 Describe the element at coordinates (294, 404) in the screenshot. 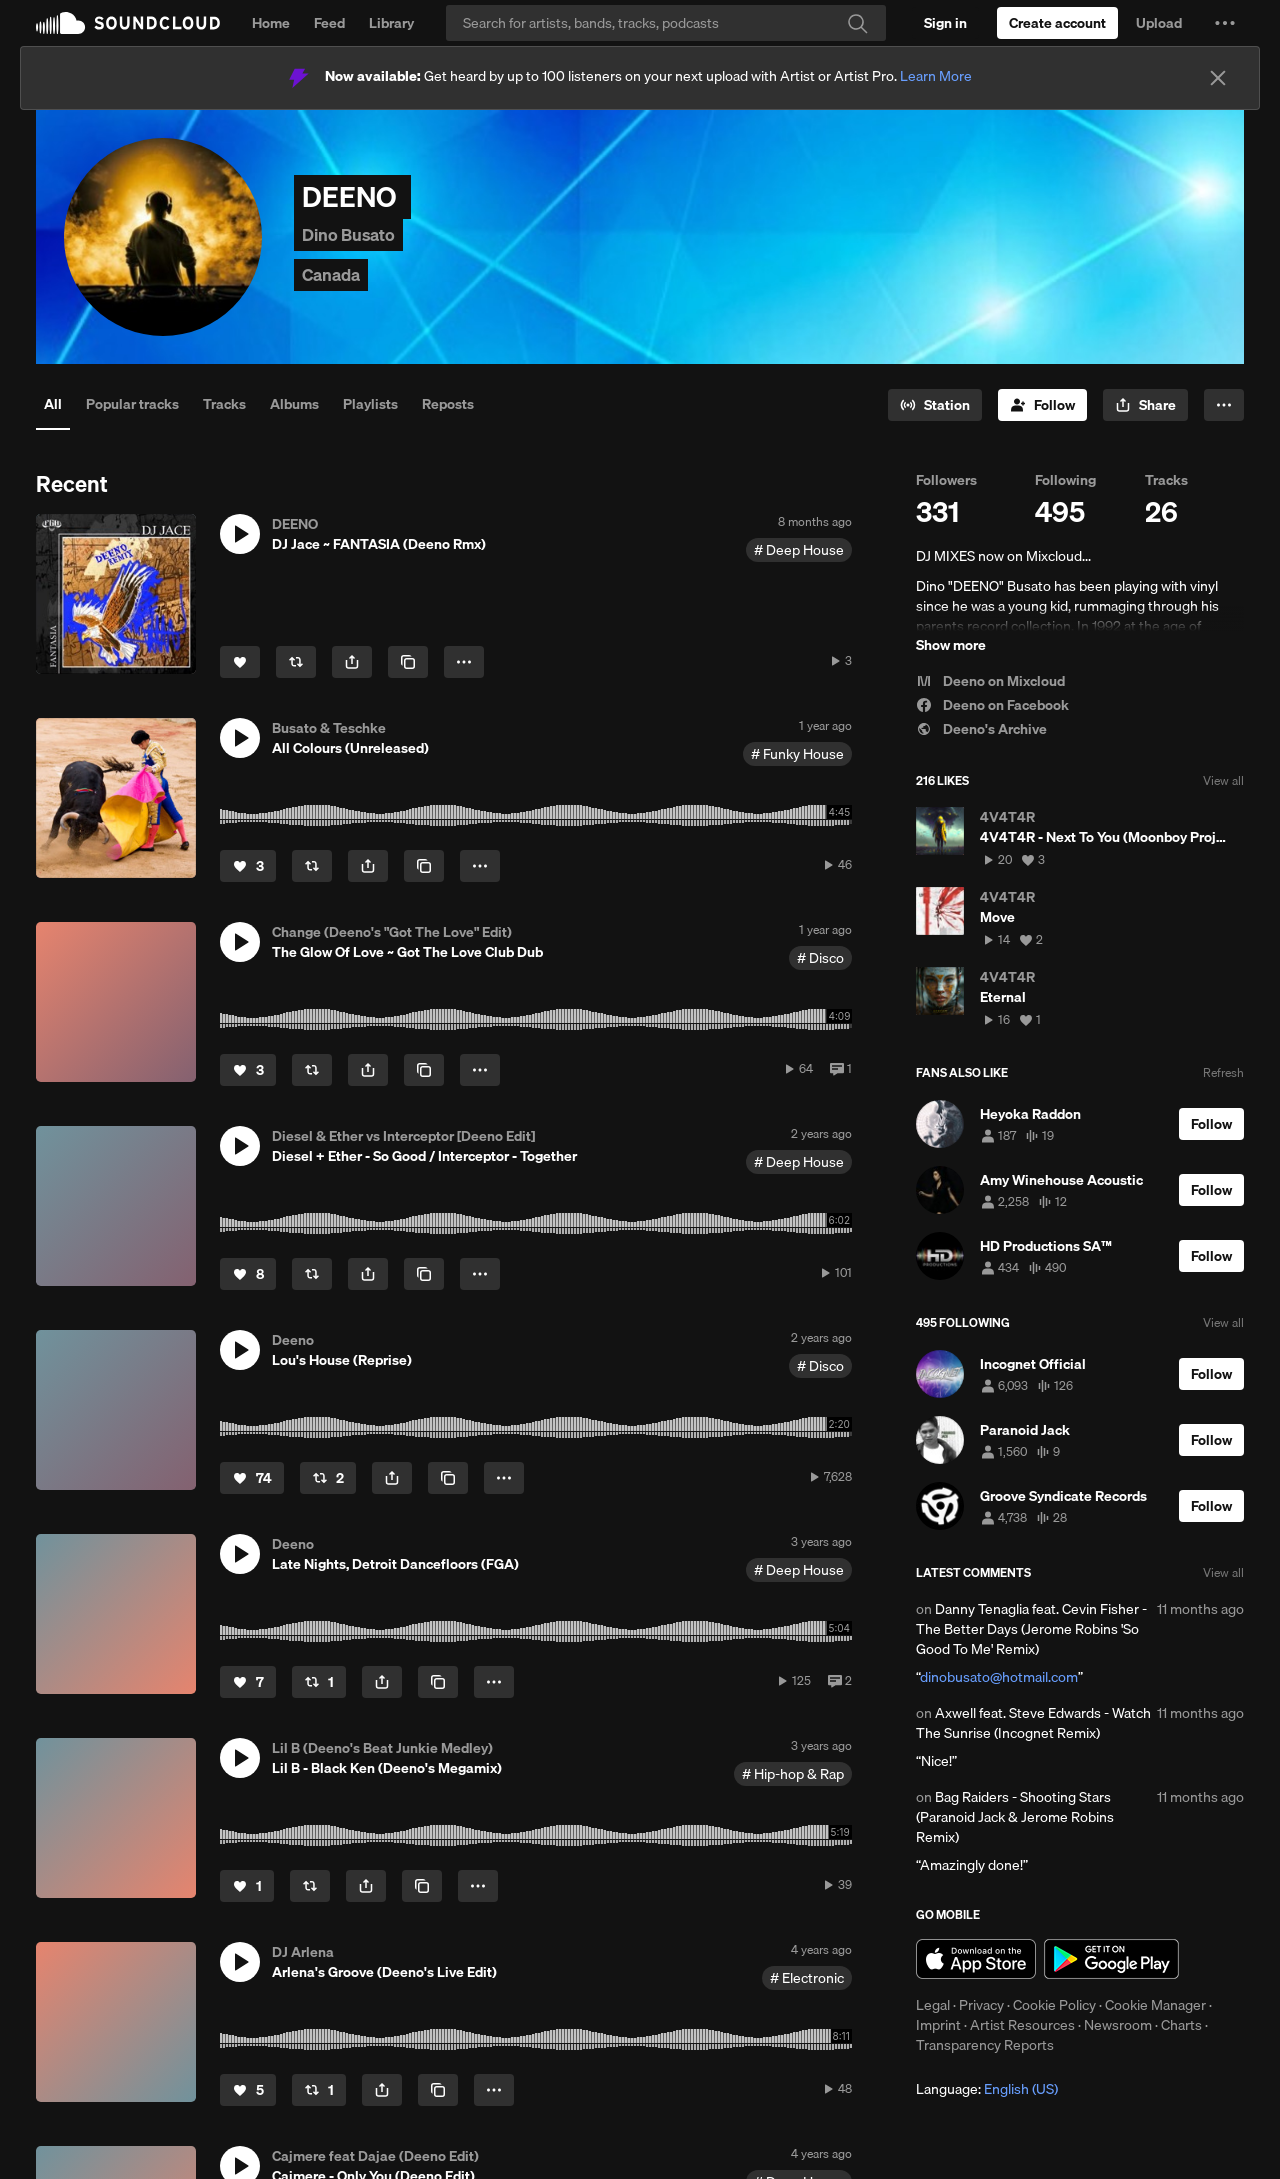

I see `Albums` at that location.